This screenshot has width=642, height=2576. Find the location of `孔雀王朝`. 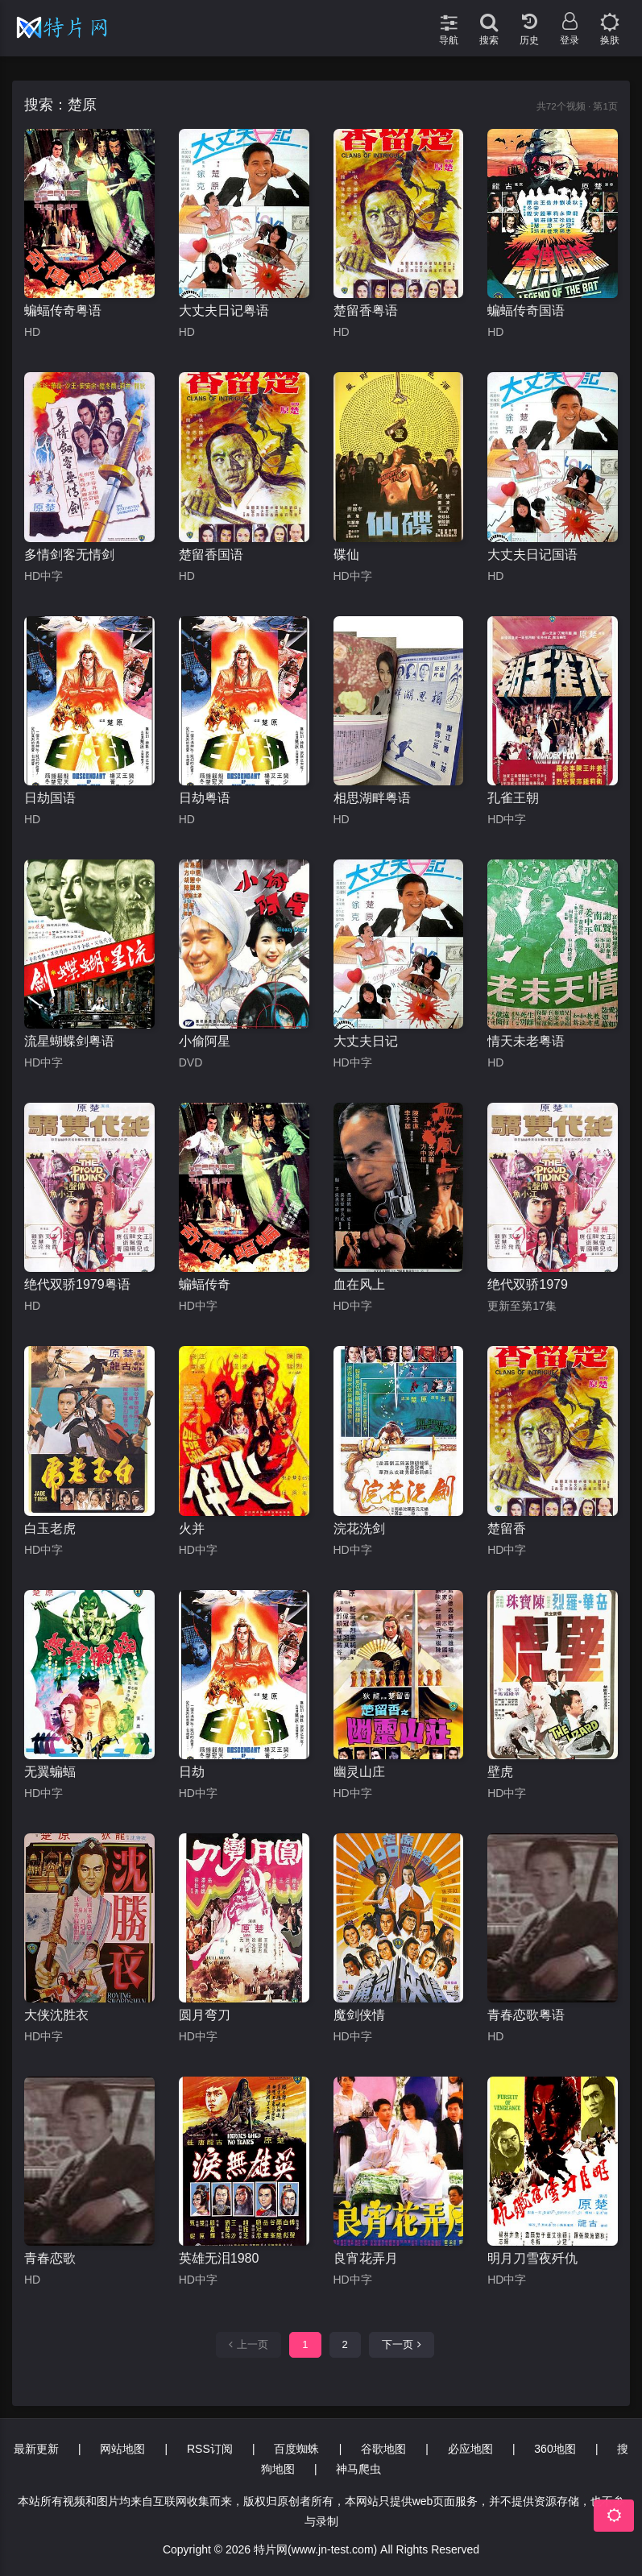

孔雀王朝 is located at coordinates (513, 798).